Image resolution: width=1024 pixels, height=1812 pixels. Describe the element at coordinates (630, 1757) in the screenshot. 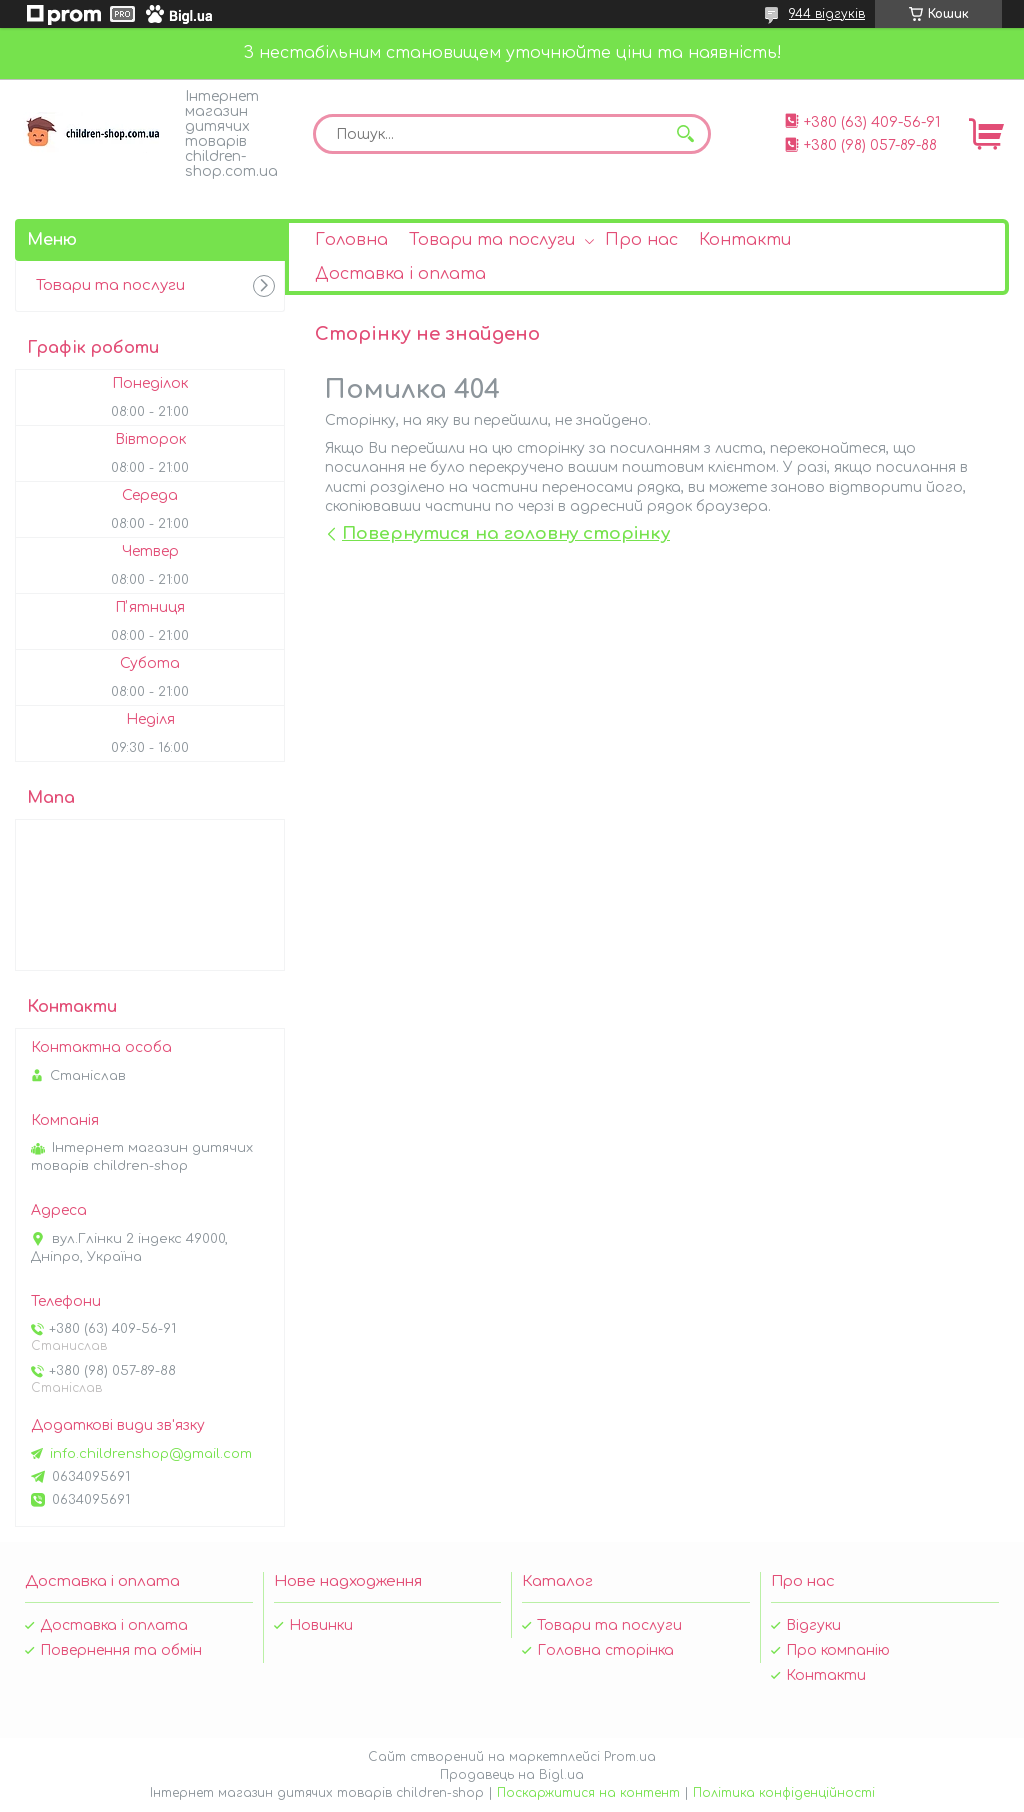

I see `Prom.ua` at that location.